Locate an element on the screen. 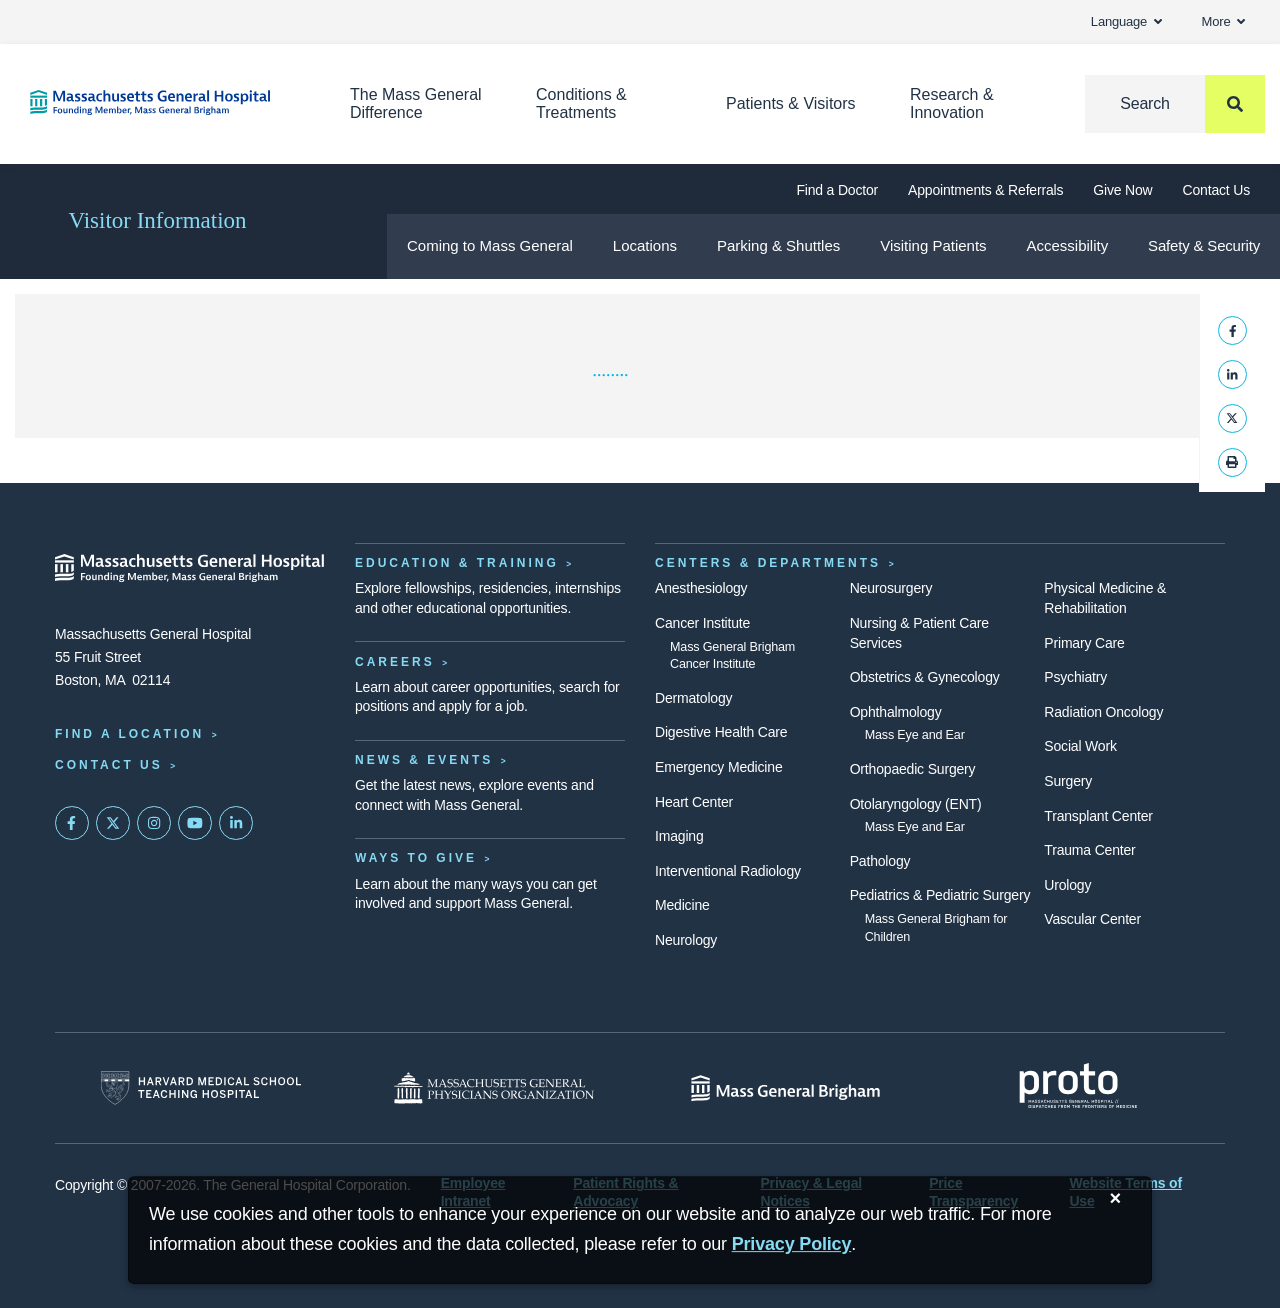  Trauma Center is located at coordinates (1089, 850).